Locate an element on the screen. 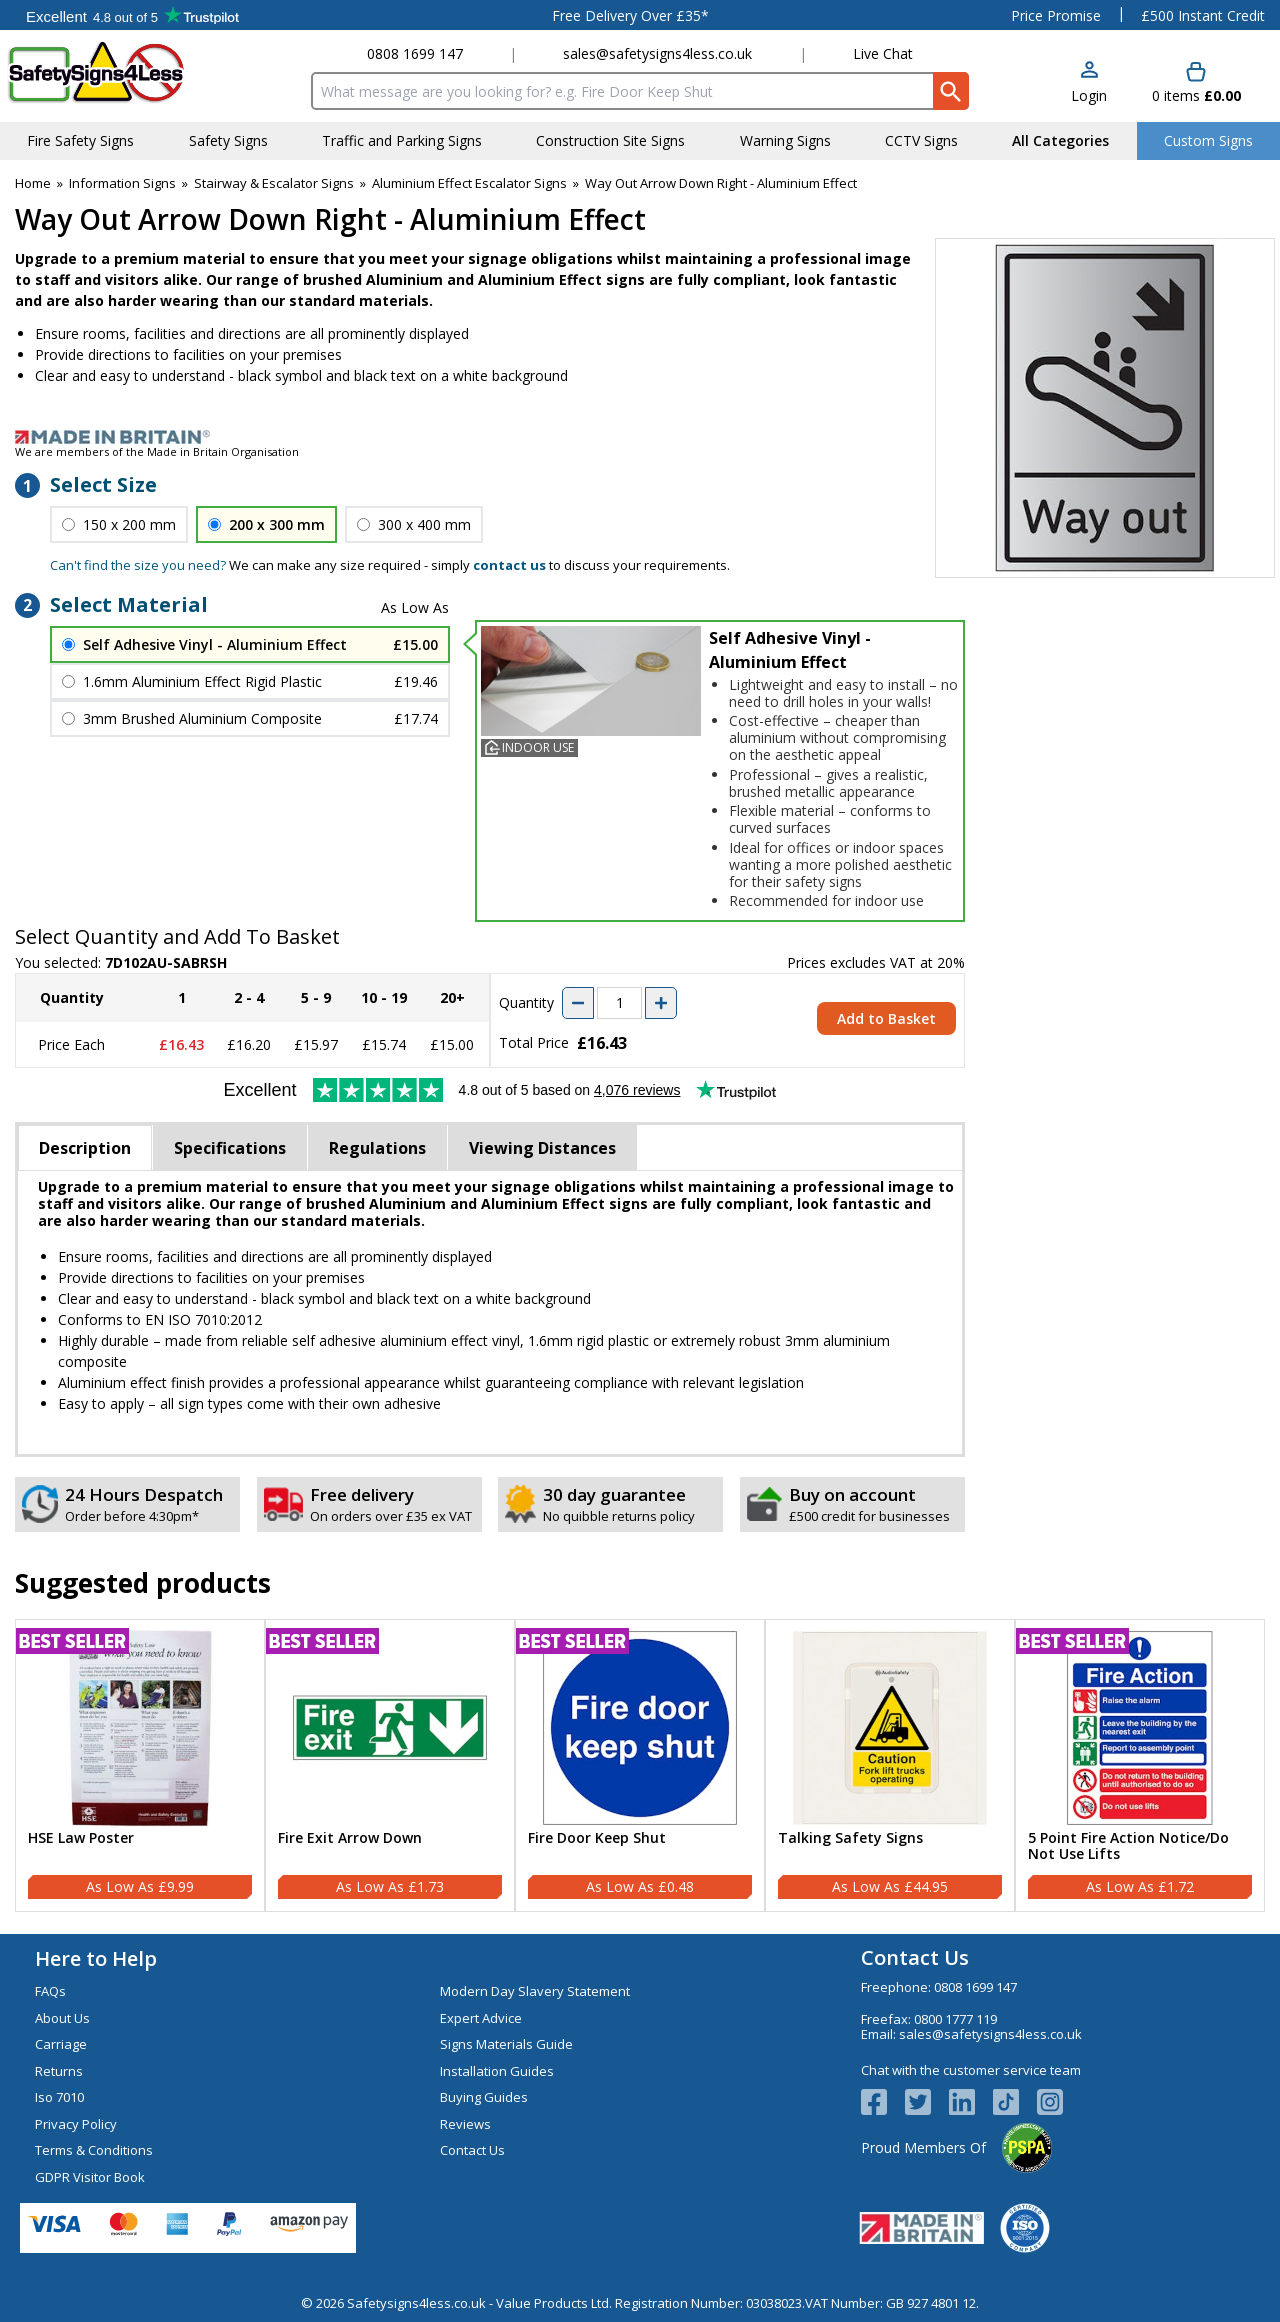 This screenshot has height=2322, width=1280. Specifications is located at coordinates (230, 1148).